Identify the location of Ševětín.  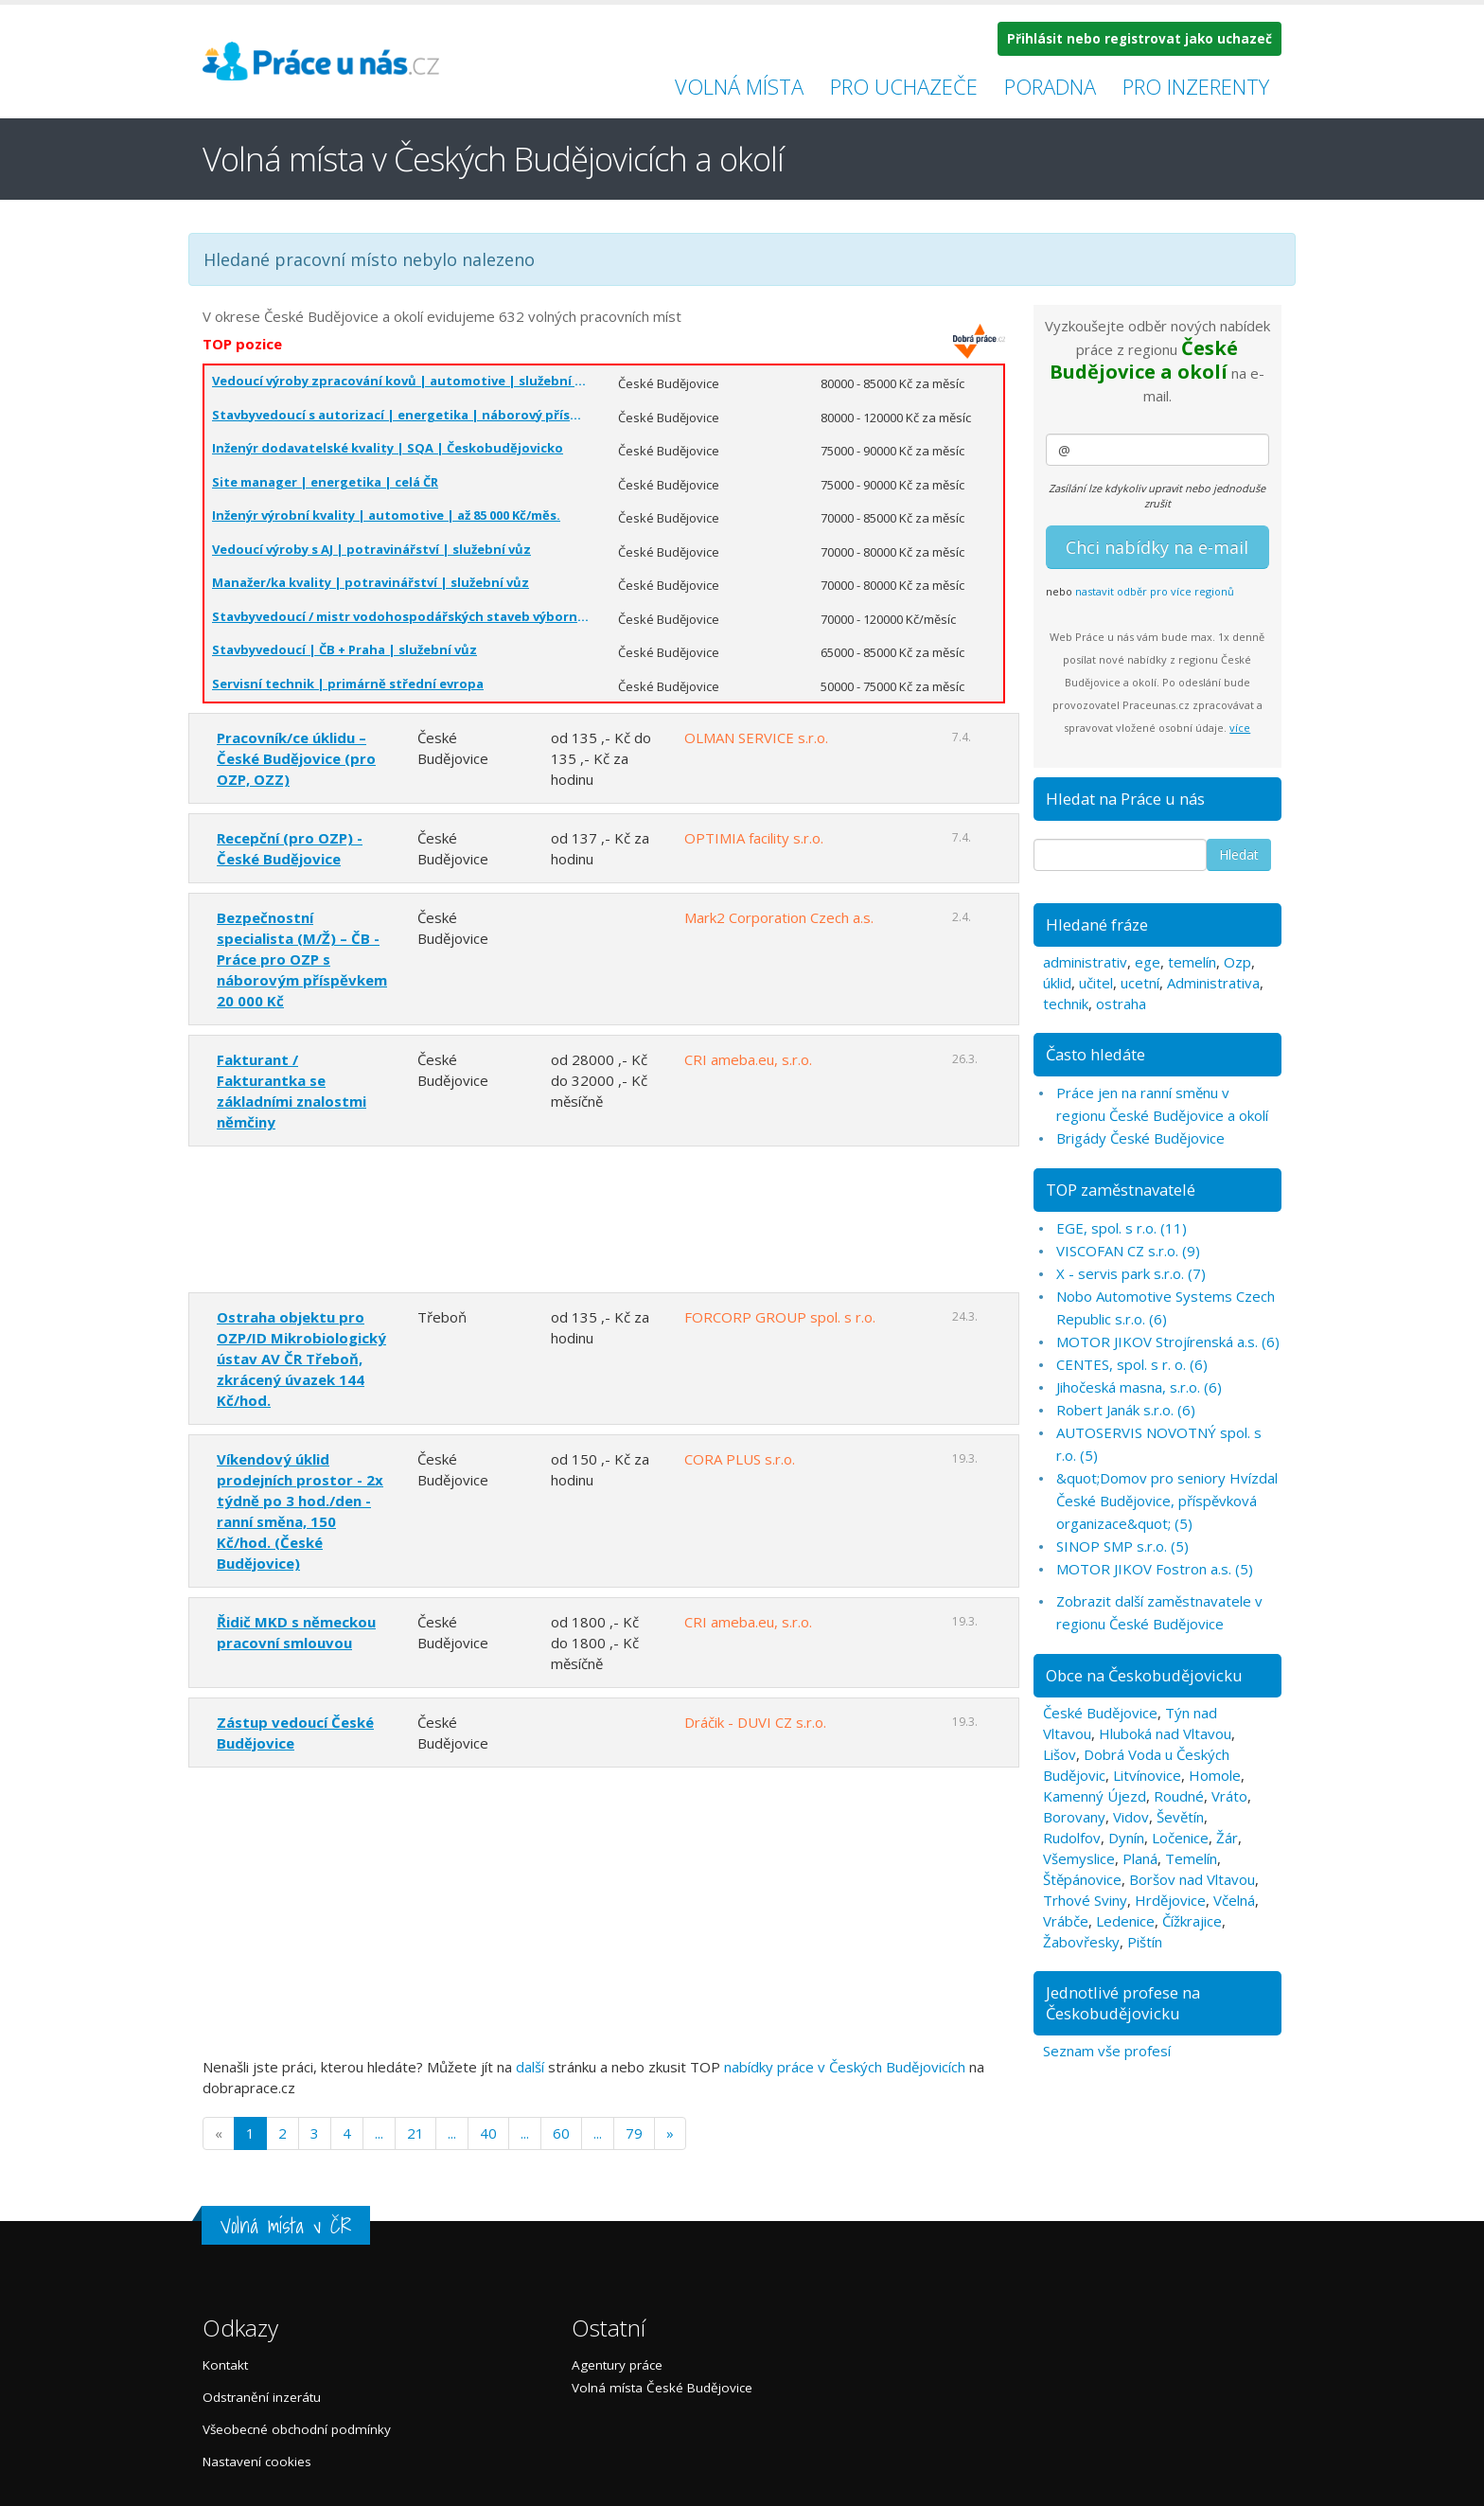
(1180, 1816).